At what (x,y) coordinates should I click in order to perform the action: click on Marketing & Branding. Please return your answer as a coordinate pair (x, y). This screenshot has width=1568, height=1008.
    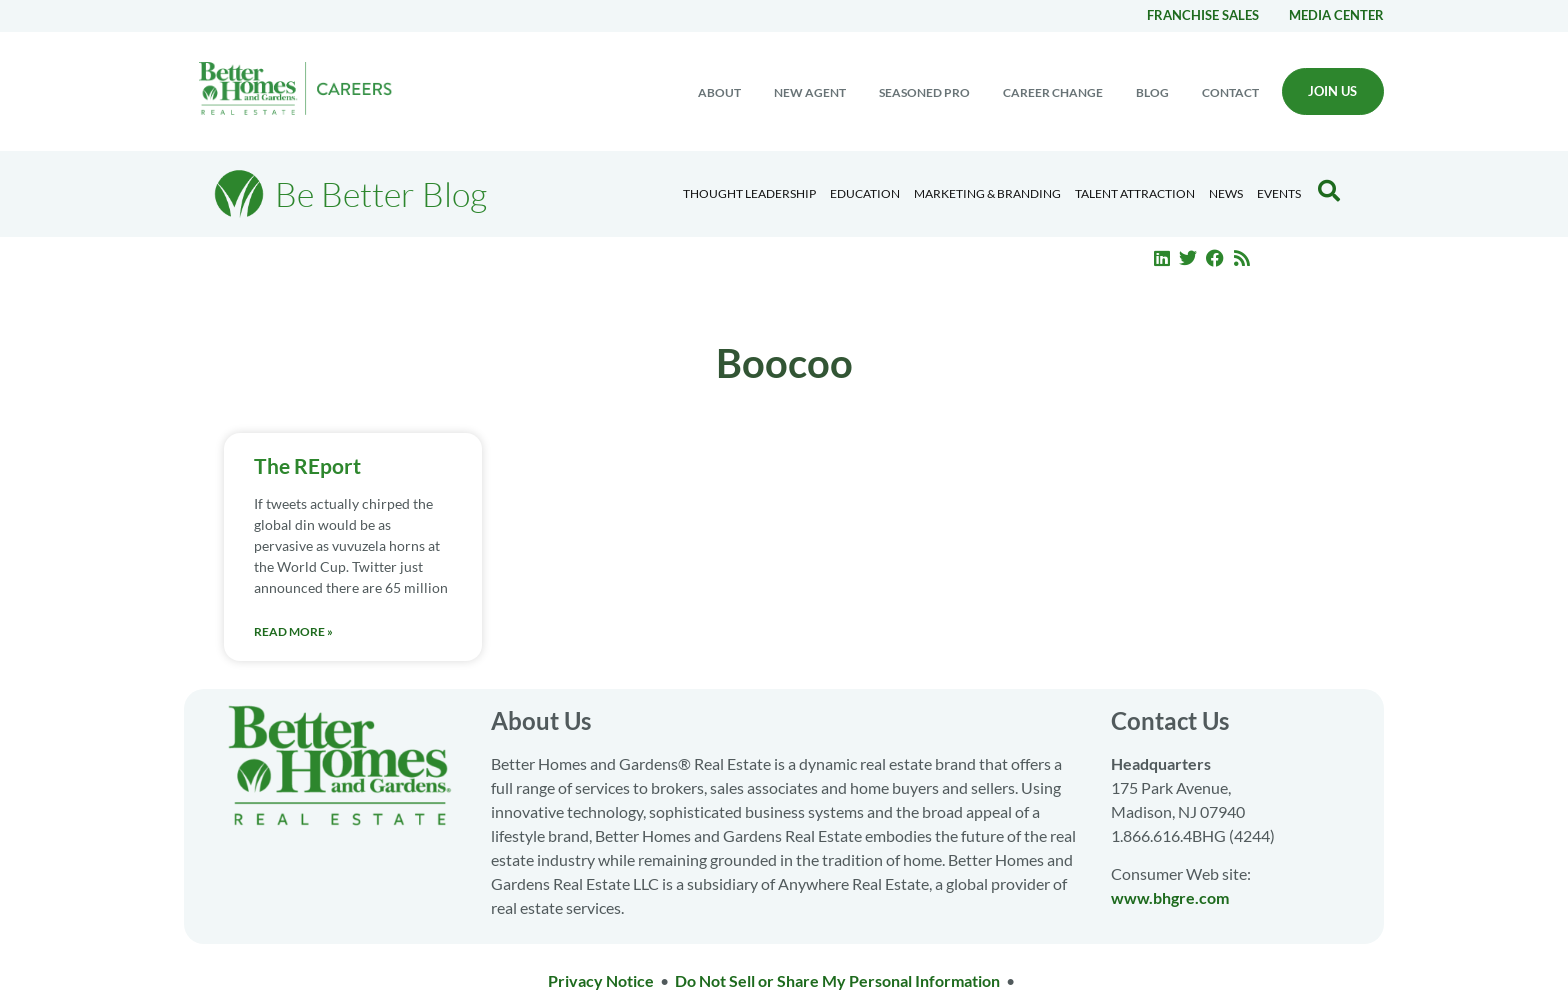
    Looking at the image, I should click on (987, 193).